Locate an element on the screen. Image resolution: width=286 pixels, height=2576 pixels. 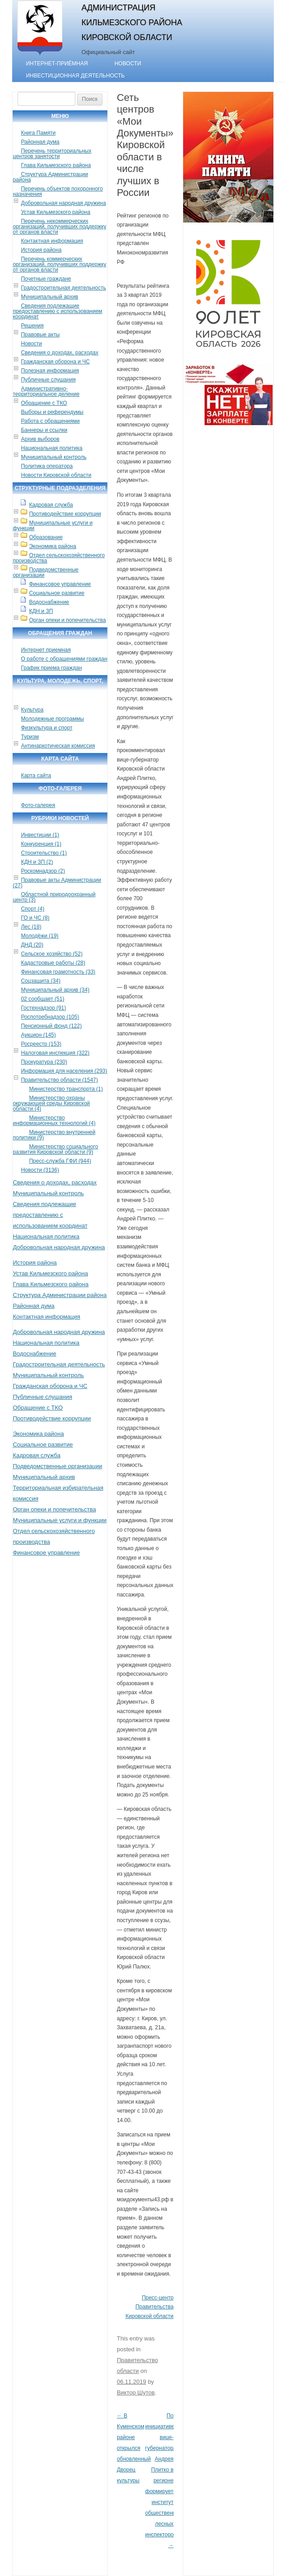
Фото-галерея is located at coordinates (38, 805).